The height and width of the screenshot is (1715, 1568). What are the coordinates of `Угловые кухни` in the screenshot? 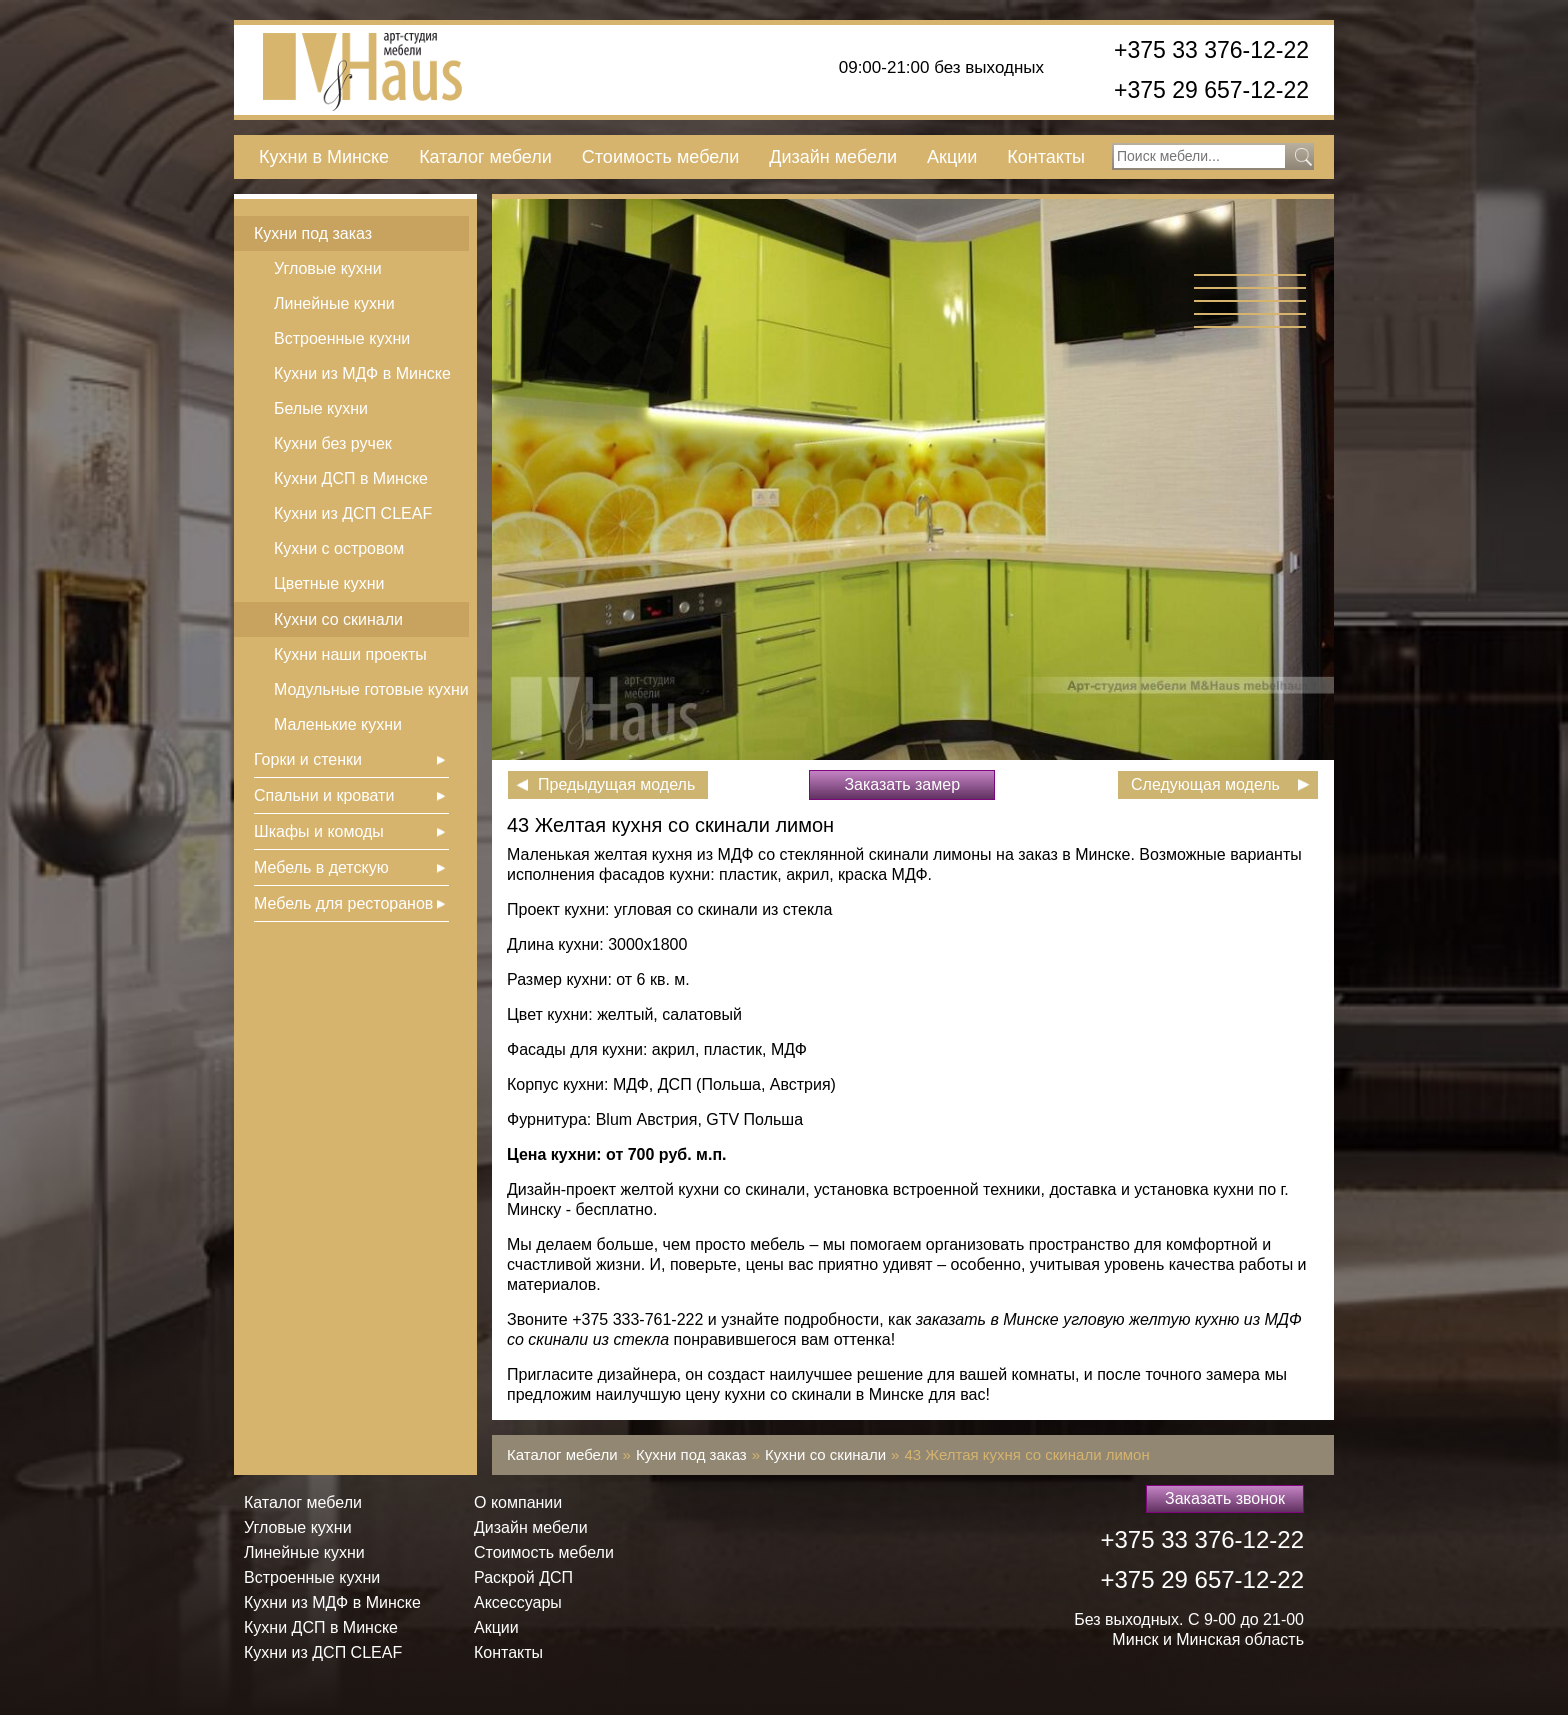 It's located at (328, 268).